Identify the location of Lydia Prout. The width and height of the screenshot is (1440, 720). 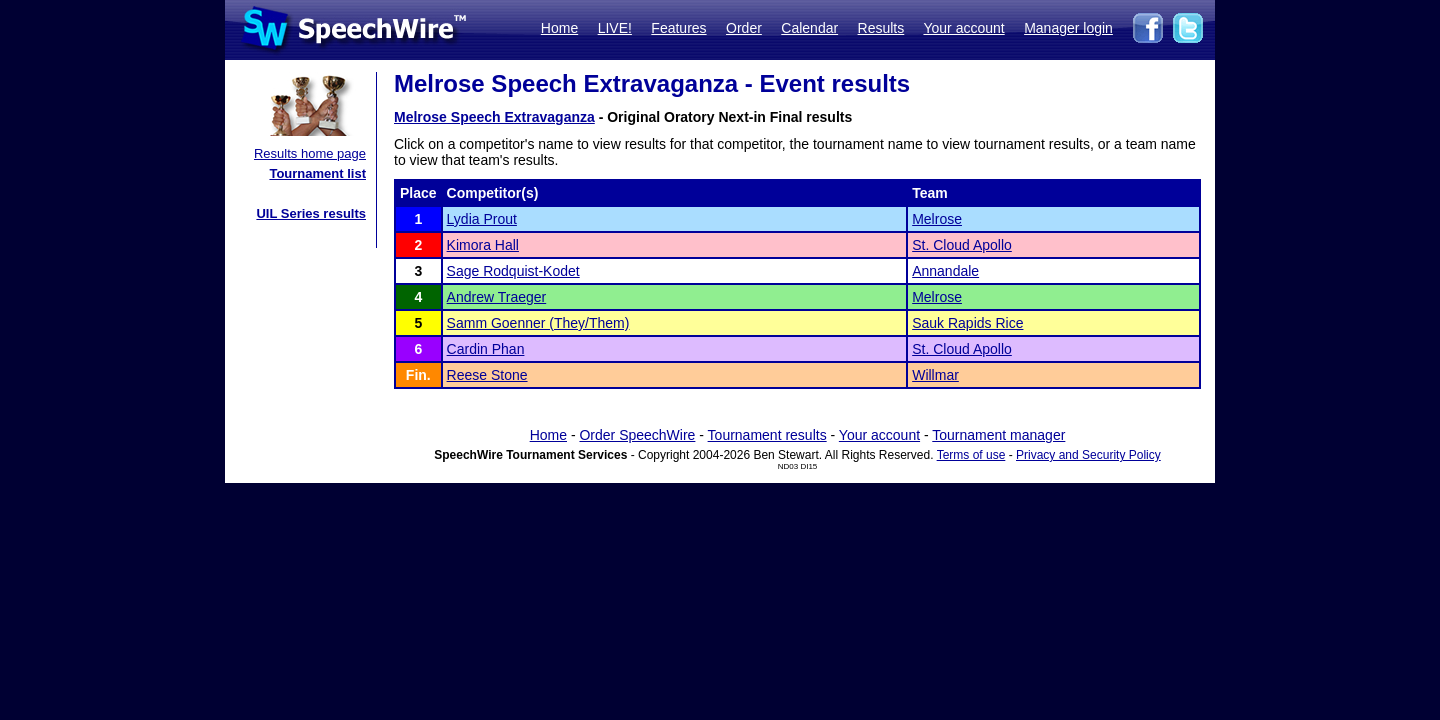
(482, 219).